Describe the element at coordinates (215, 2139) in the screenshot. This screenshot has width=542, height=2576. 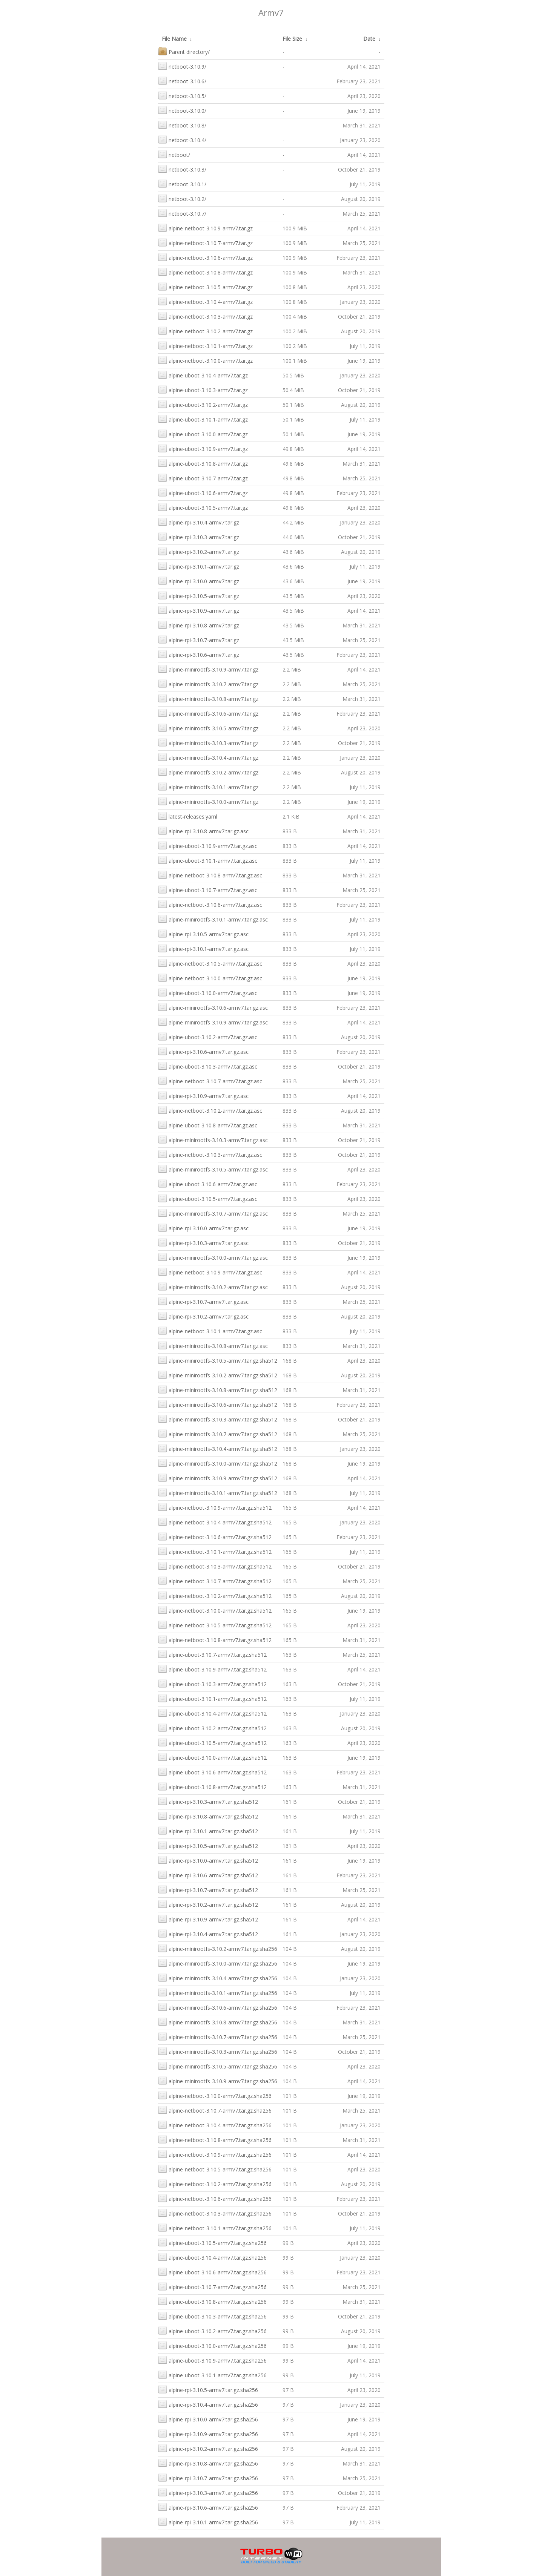
I see `alpine-netboot-3.10.8-armv7.tar.gz.sha256` at that location.